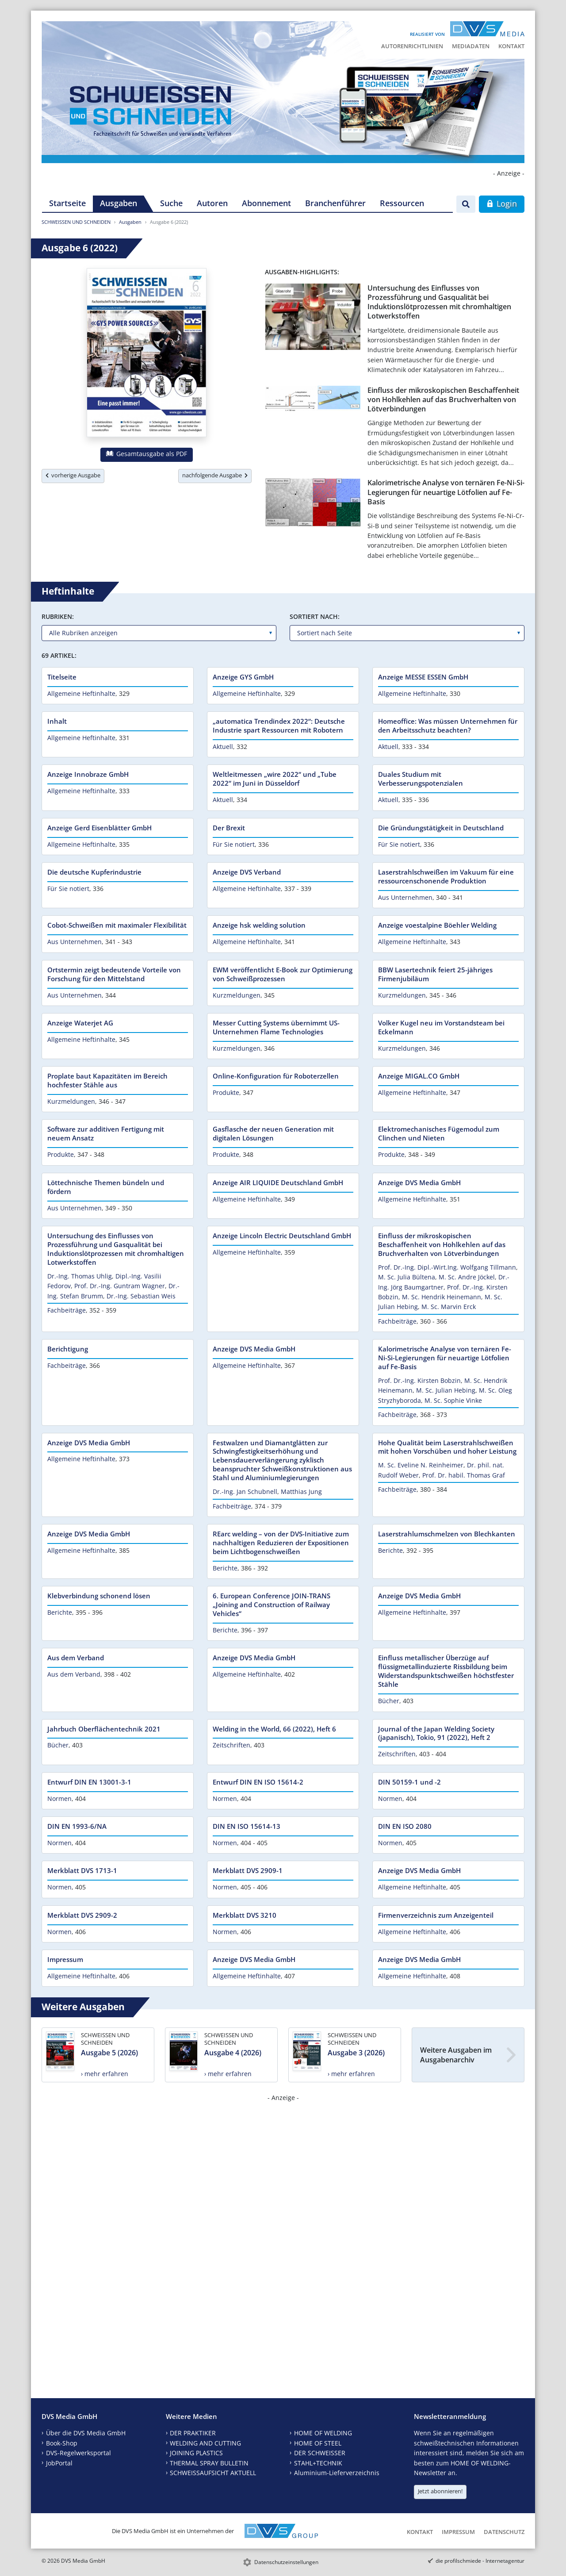 The image size is (566, 2576). What do you see at coordinates (118, 203) in the screenshot?
I see `Ausgaben` at bounding box center [118, 203].